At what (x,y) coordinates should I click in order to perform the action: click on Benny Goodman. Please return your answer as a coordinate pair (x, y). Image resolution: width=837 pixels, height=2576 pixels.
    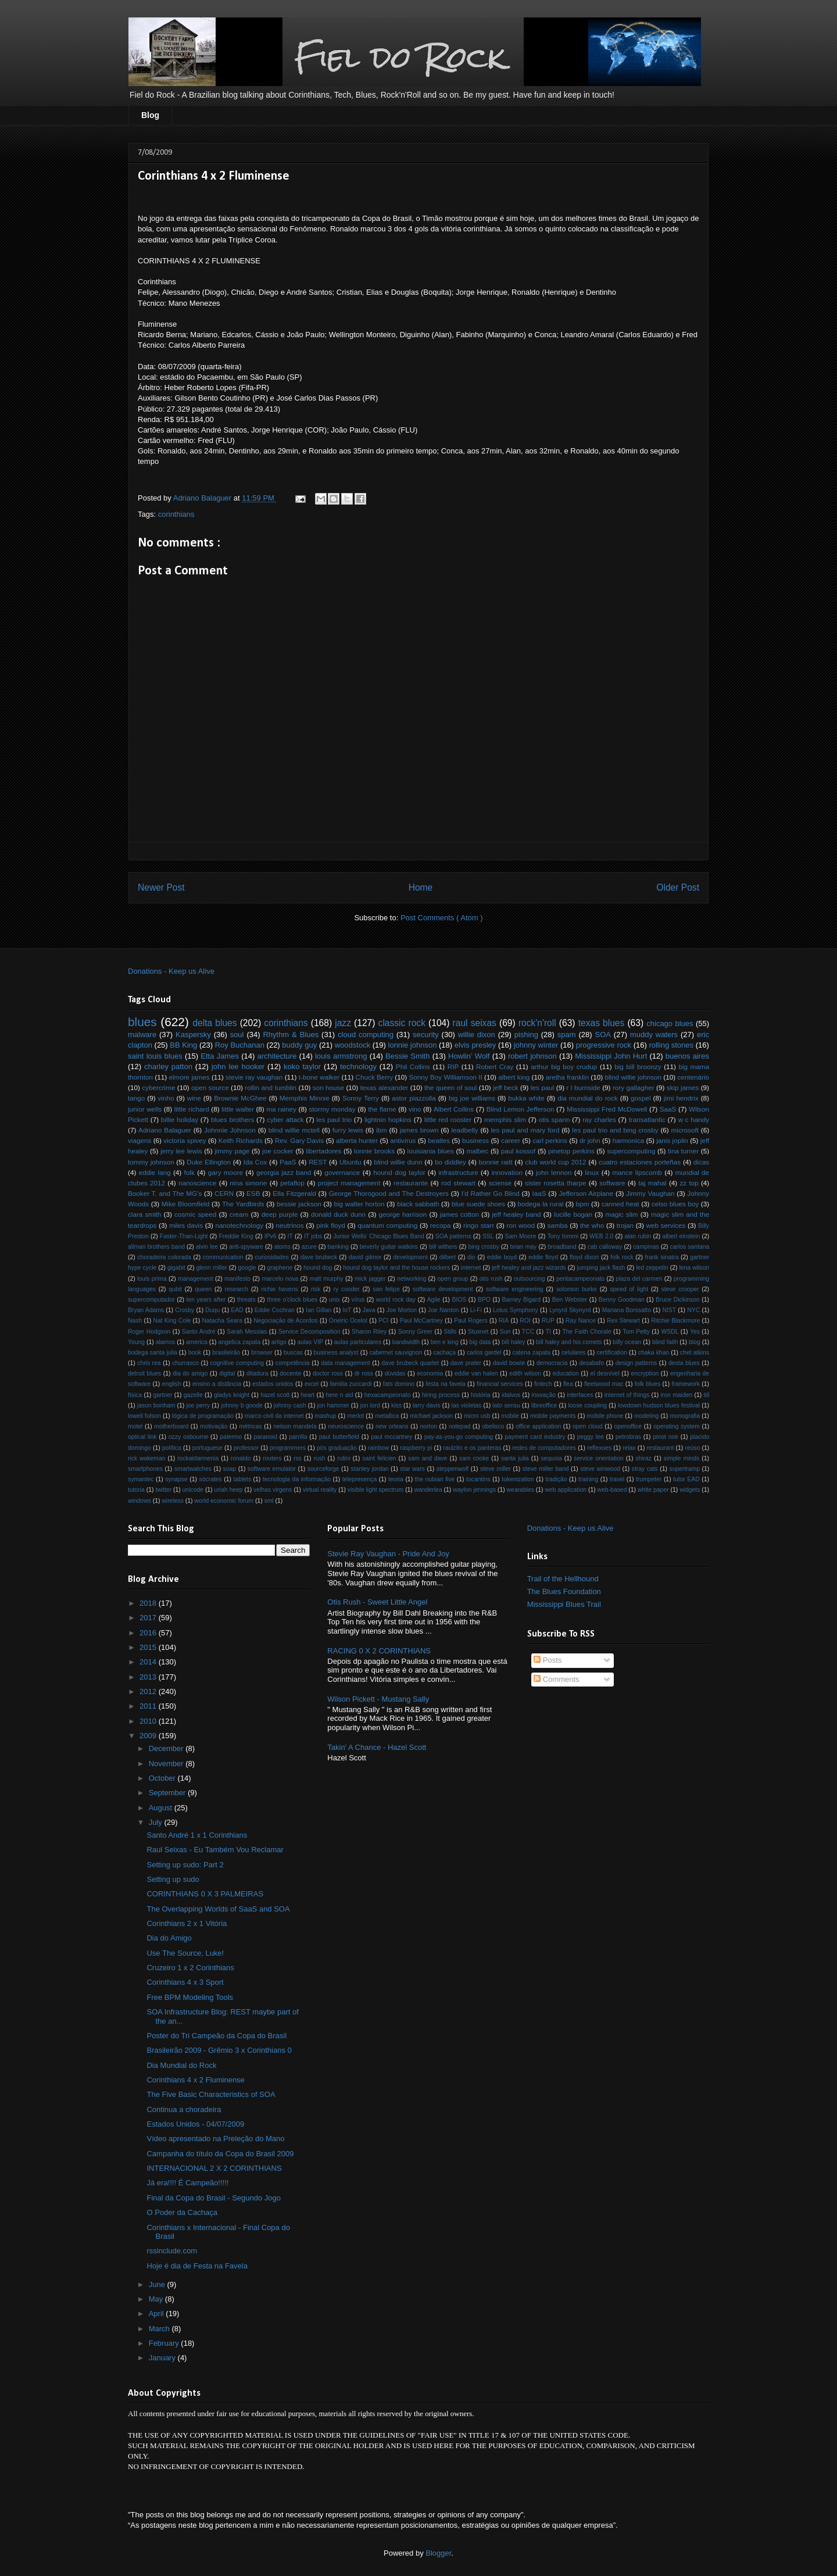
    Looking at the image, I should click on (622, 1299).